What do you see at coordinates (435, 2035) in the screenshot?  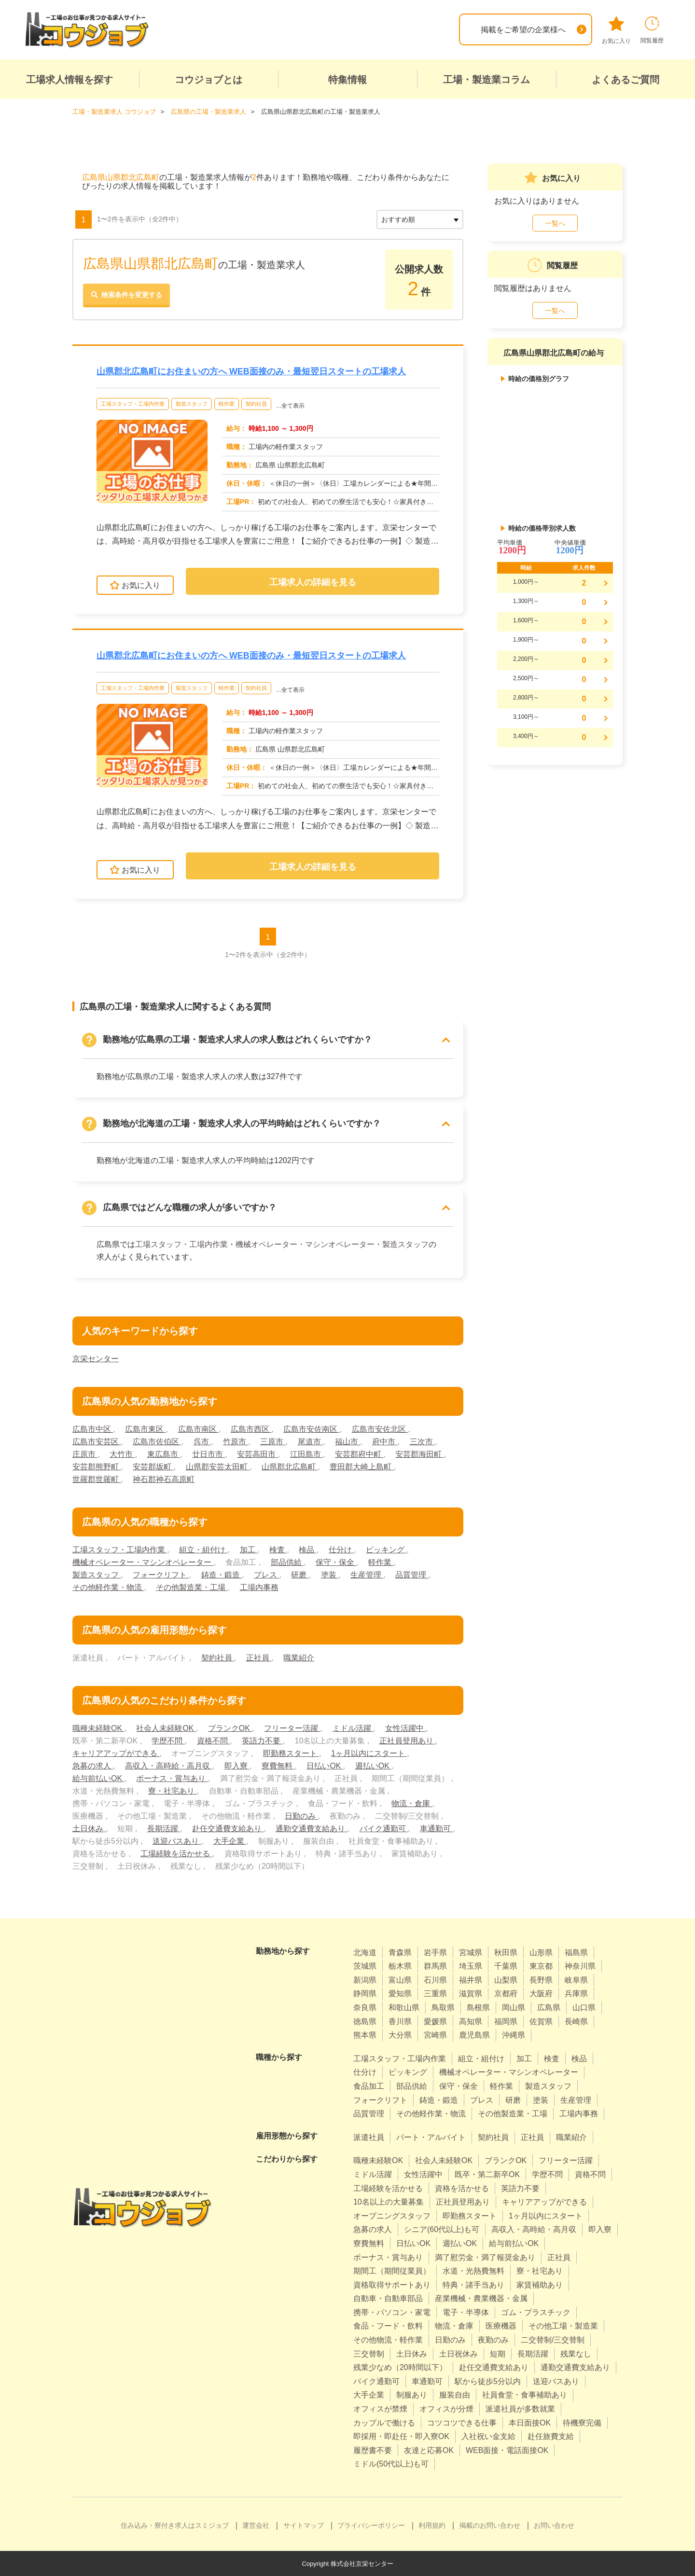 I see `宮崎県` at bounding box center [435, 2035].